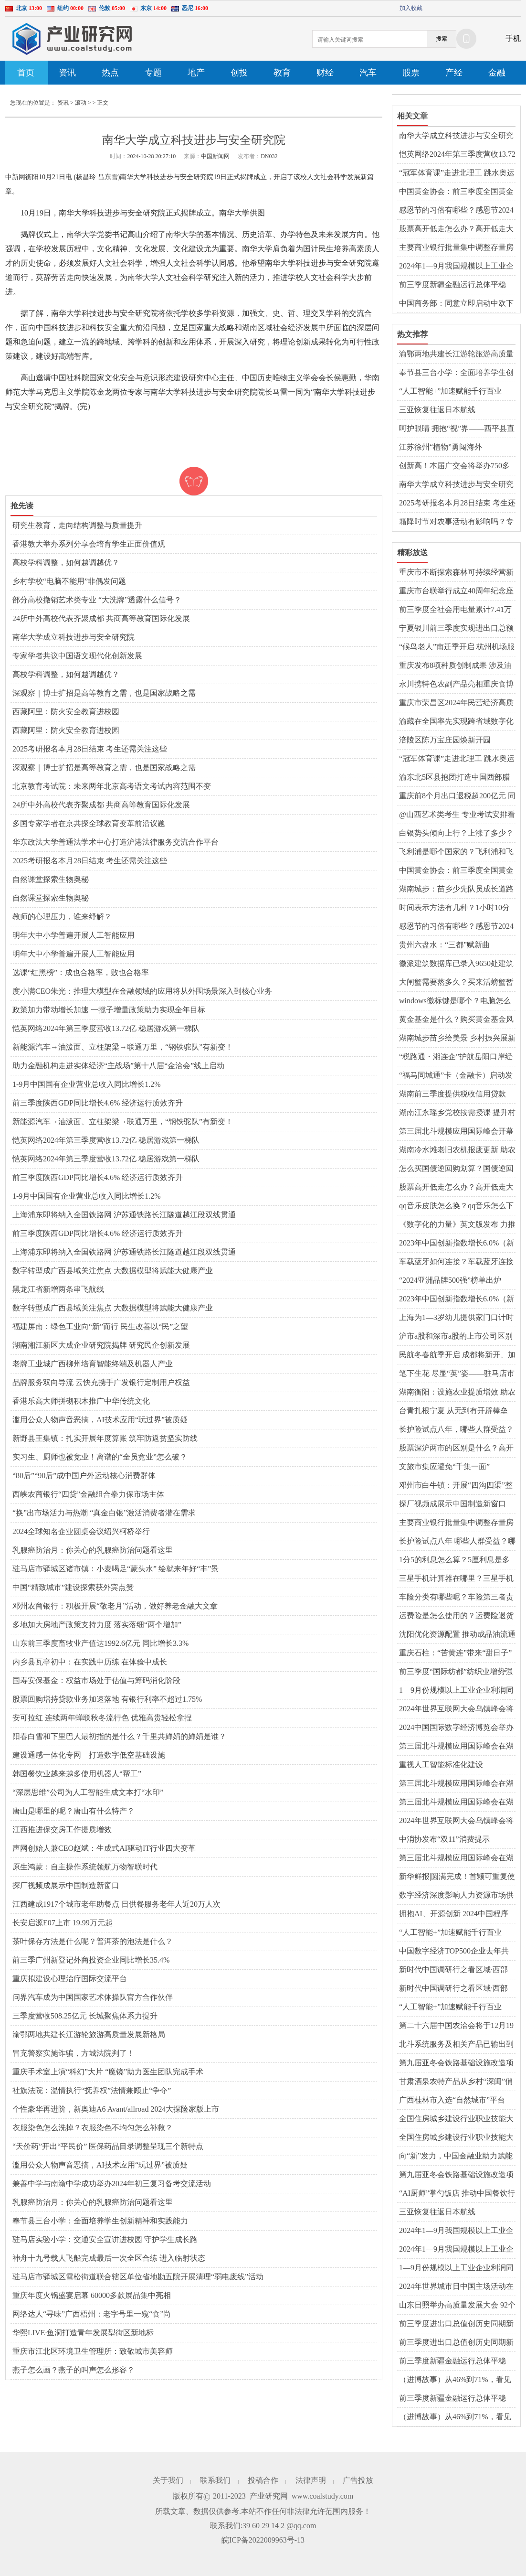 Image resolution: width=526 pixels, height=2576 pixels. What do you see at coordinates (108, 1010) in the screenshot?
I see `政策加力带动增长加速 一揽子增量政策助力实现全年目标` at bounding box center [108, 1010].